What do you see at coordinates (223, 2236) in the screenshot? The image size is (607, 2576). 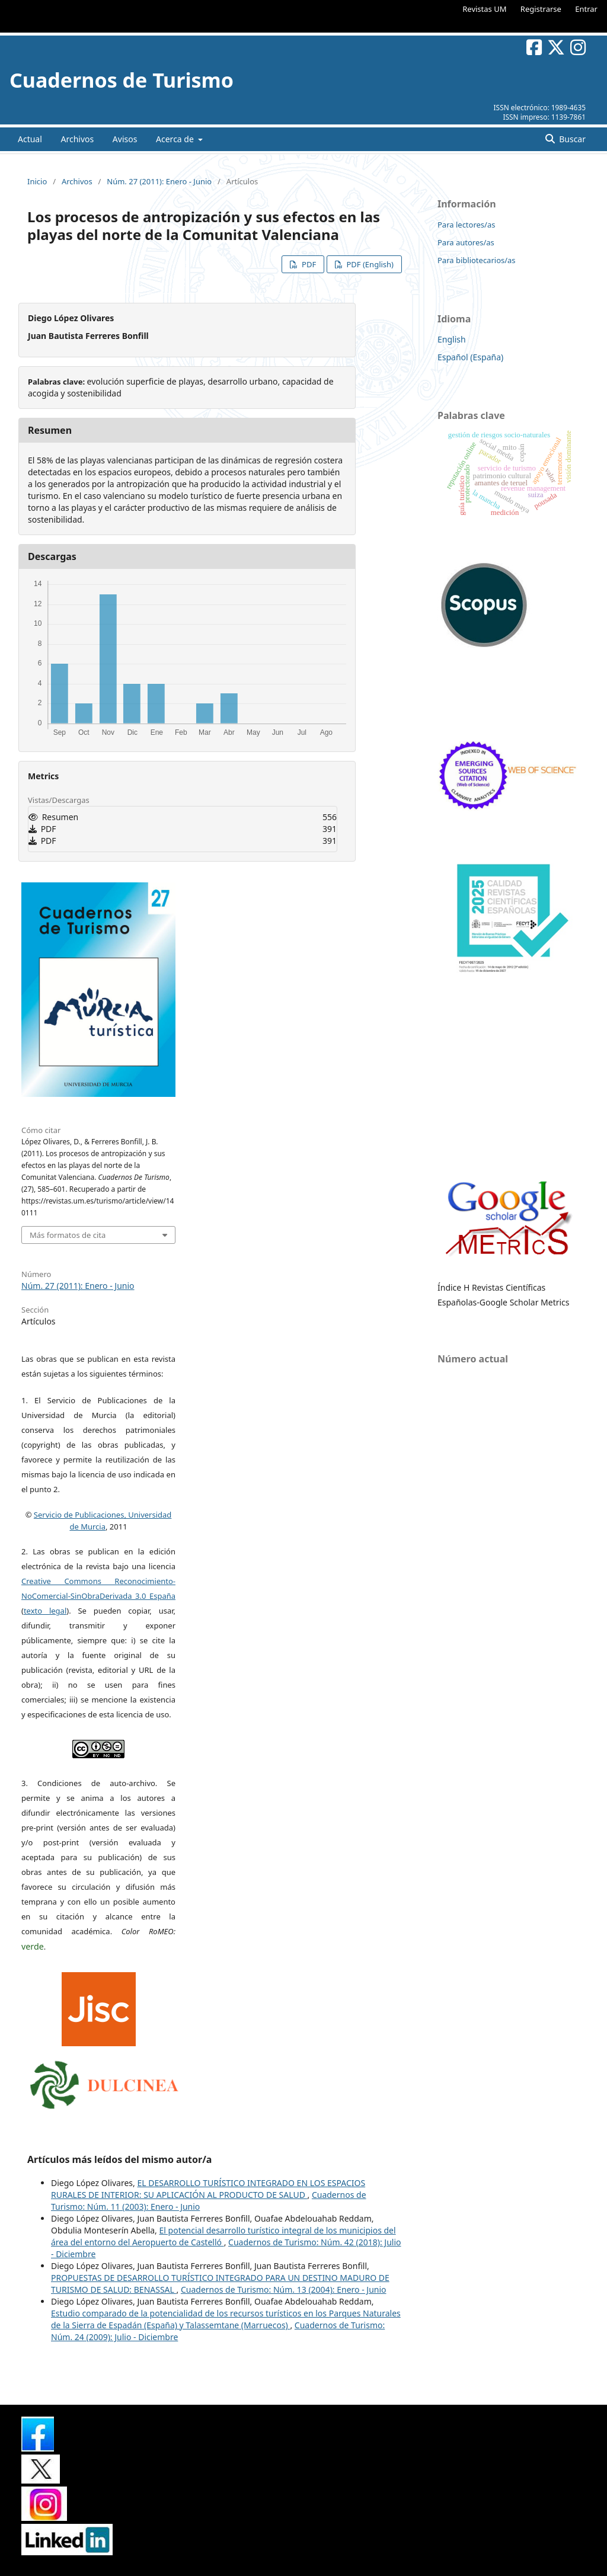 I see `El potencial desarrollo turístico integral de los municipios del área del entorno del Aeropuerto de Castelló` at bounding box center [223, 2236].